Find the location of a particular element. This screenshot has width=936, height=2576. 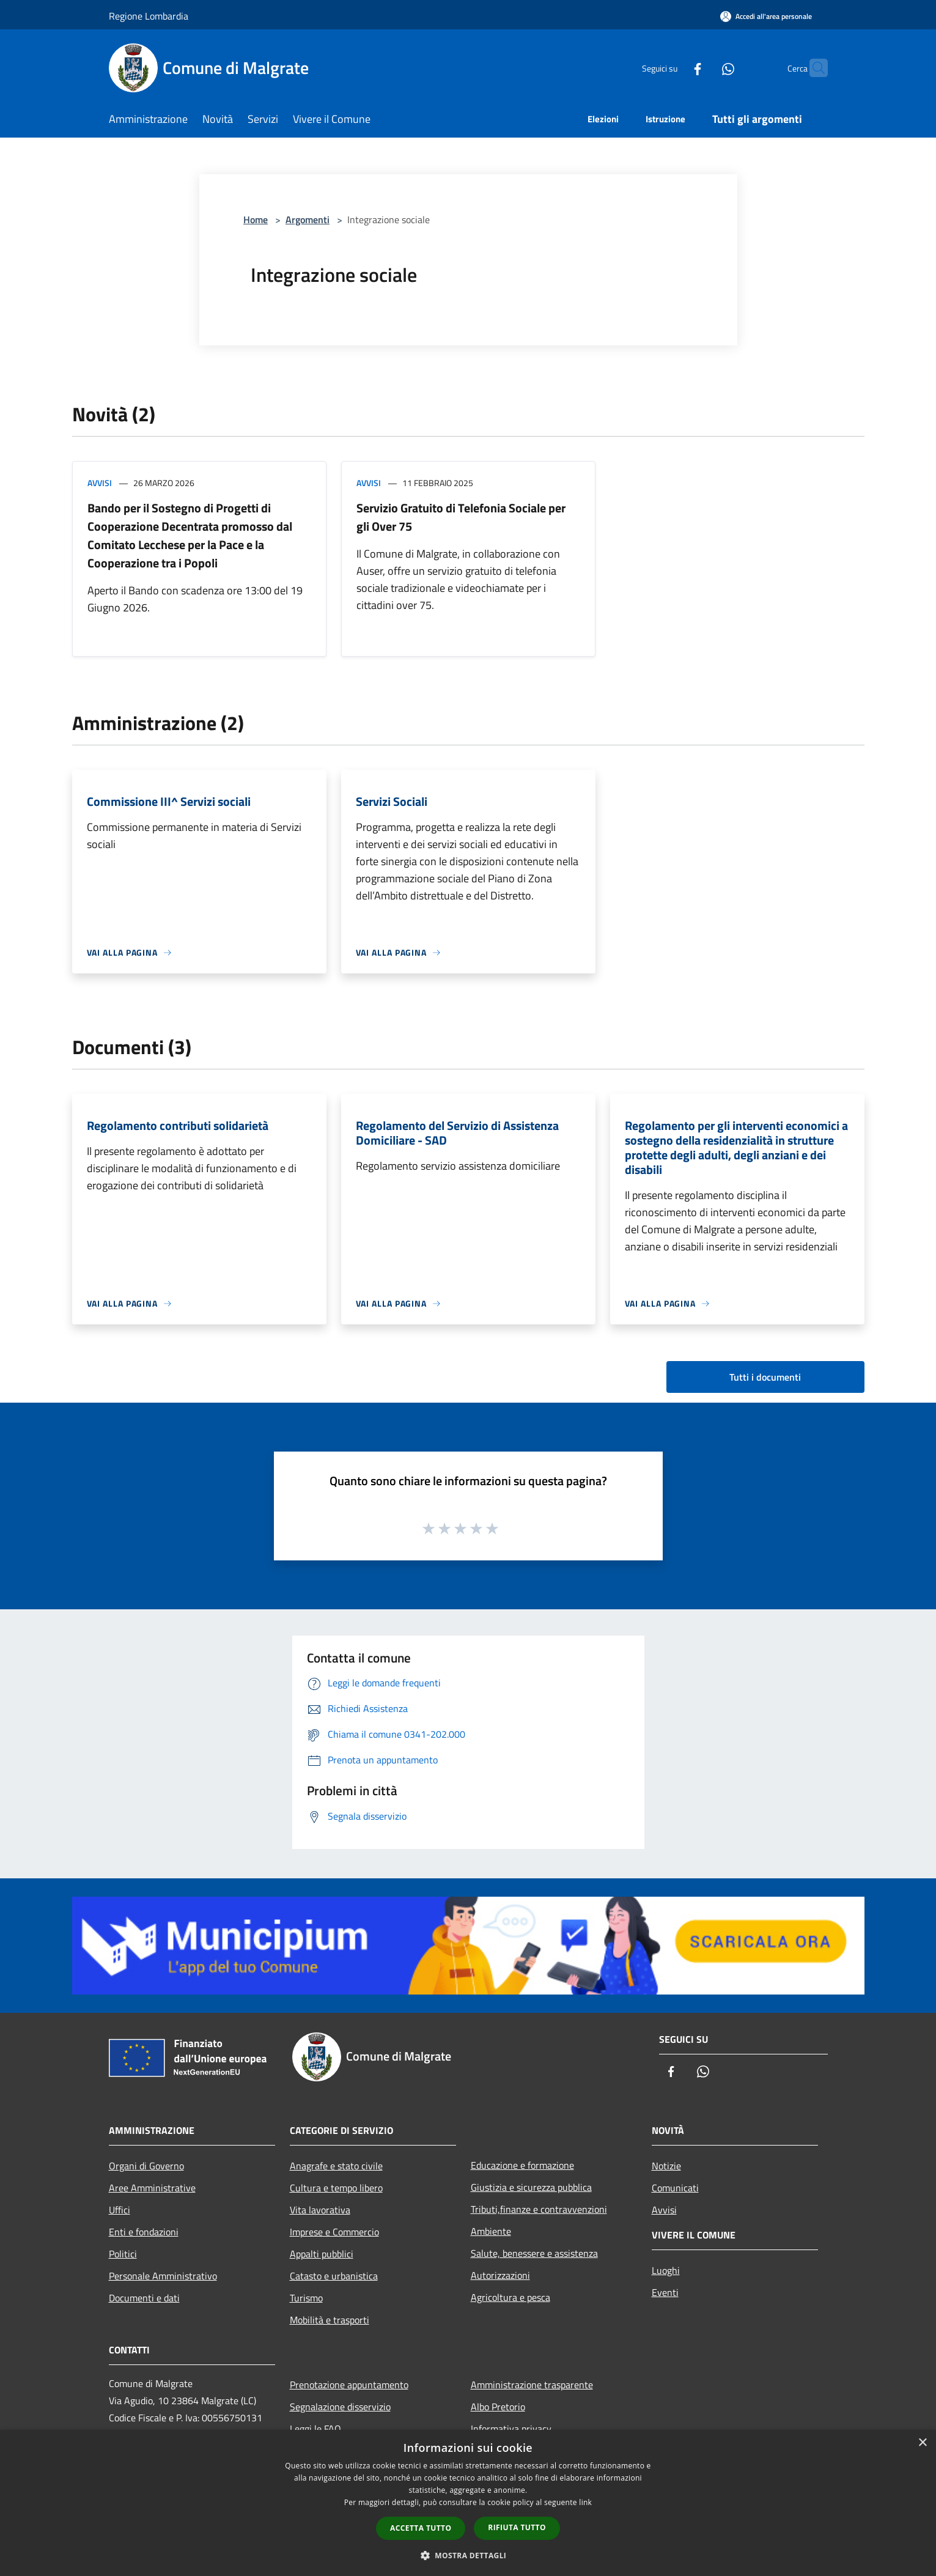

[Accedi all'area personale] is located at coordinates (766, 16).